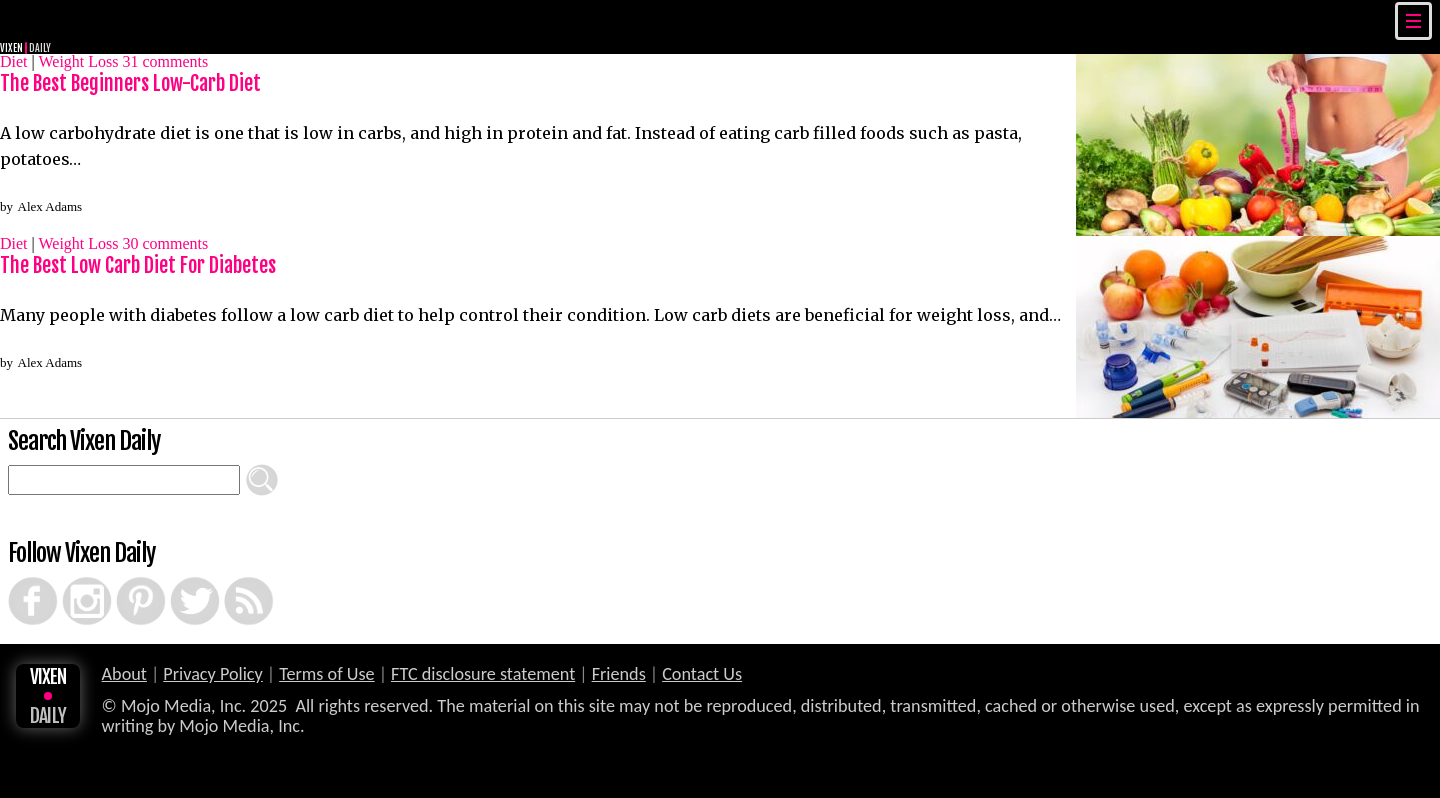 This screenshot has height=798, width=1440. What do you see at coordinates (78, 61) in the screenshot?
I see `Weight Loss` at bounding box center [78, 61].